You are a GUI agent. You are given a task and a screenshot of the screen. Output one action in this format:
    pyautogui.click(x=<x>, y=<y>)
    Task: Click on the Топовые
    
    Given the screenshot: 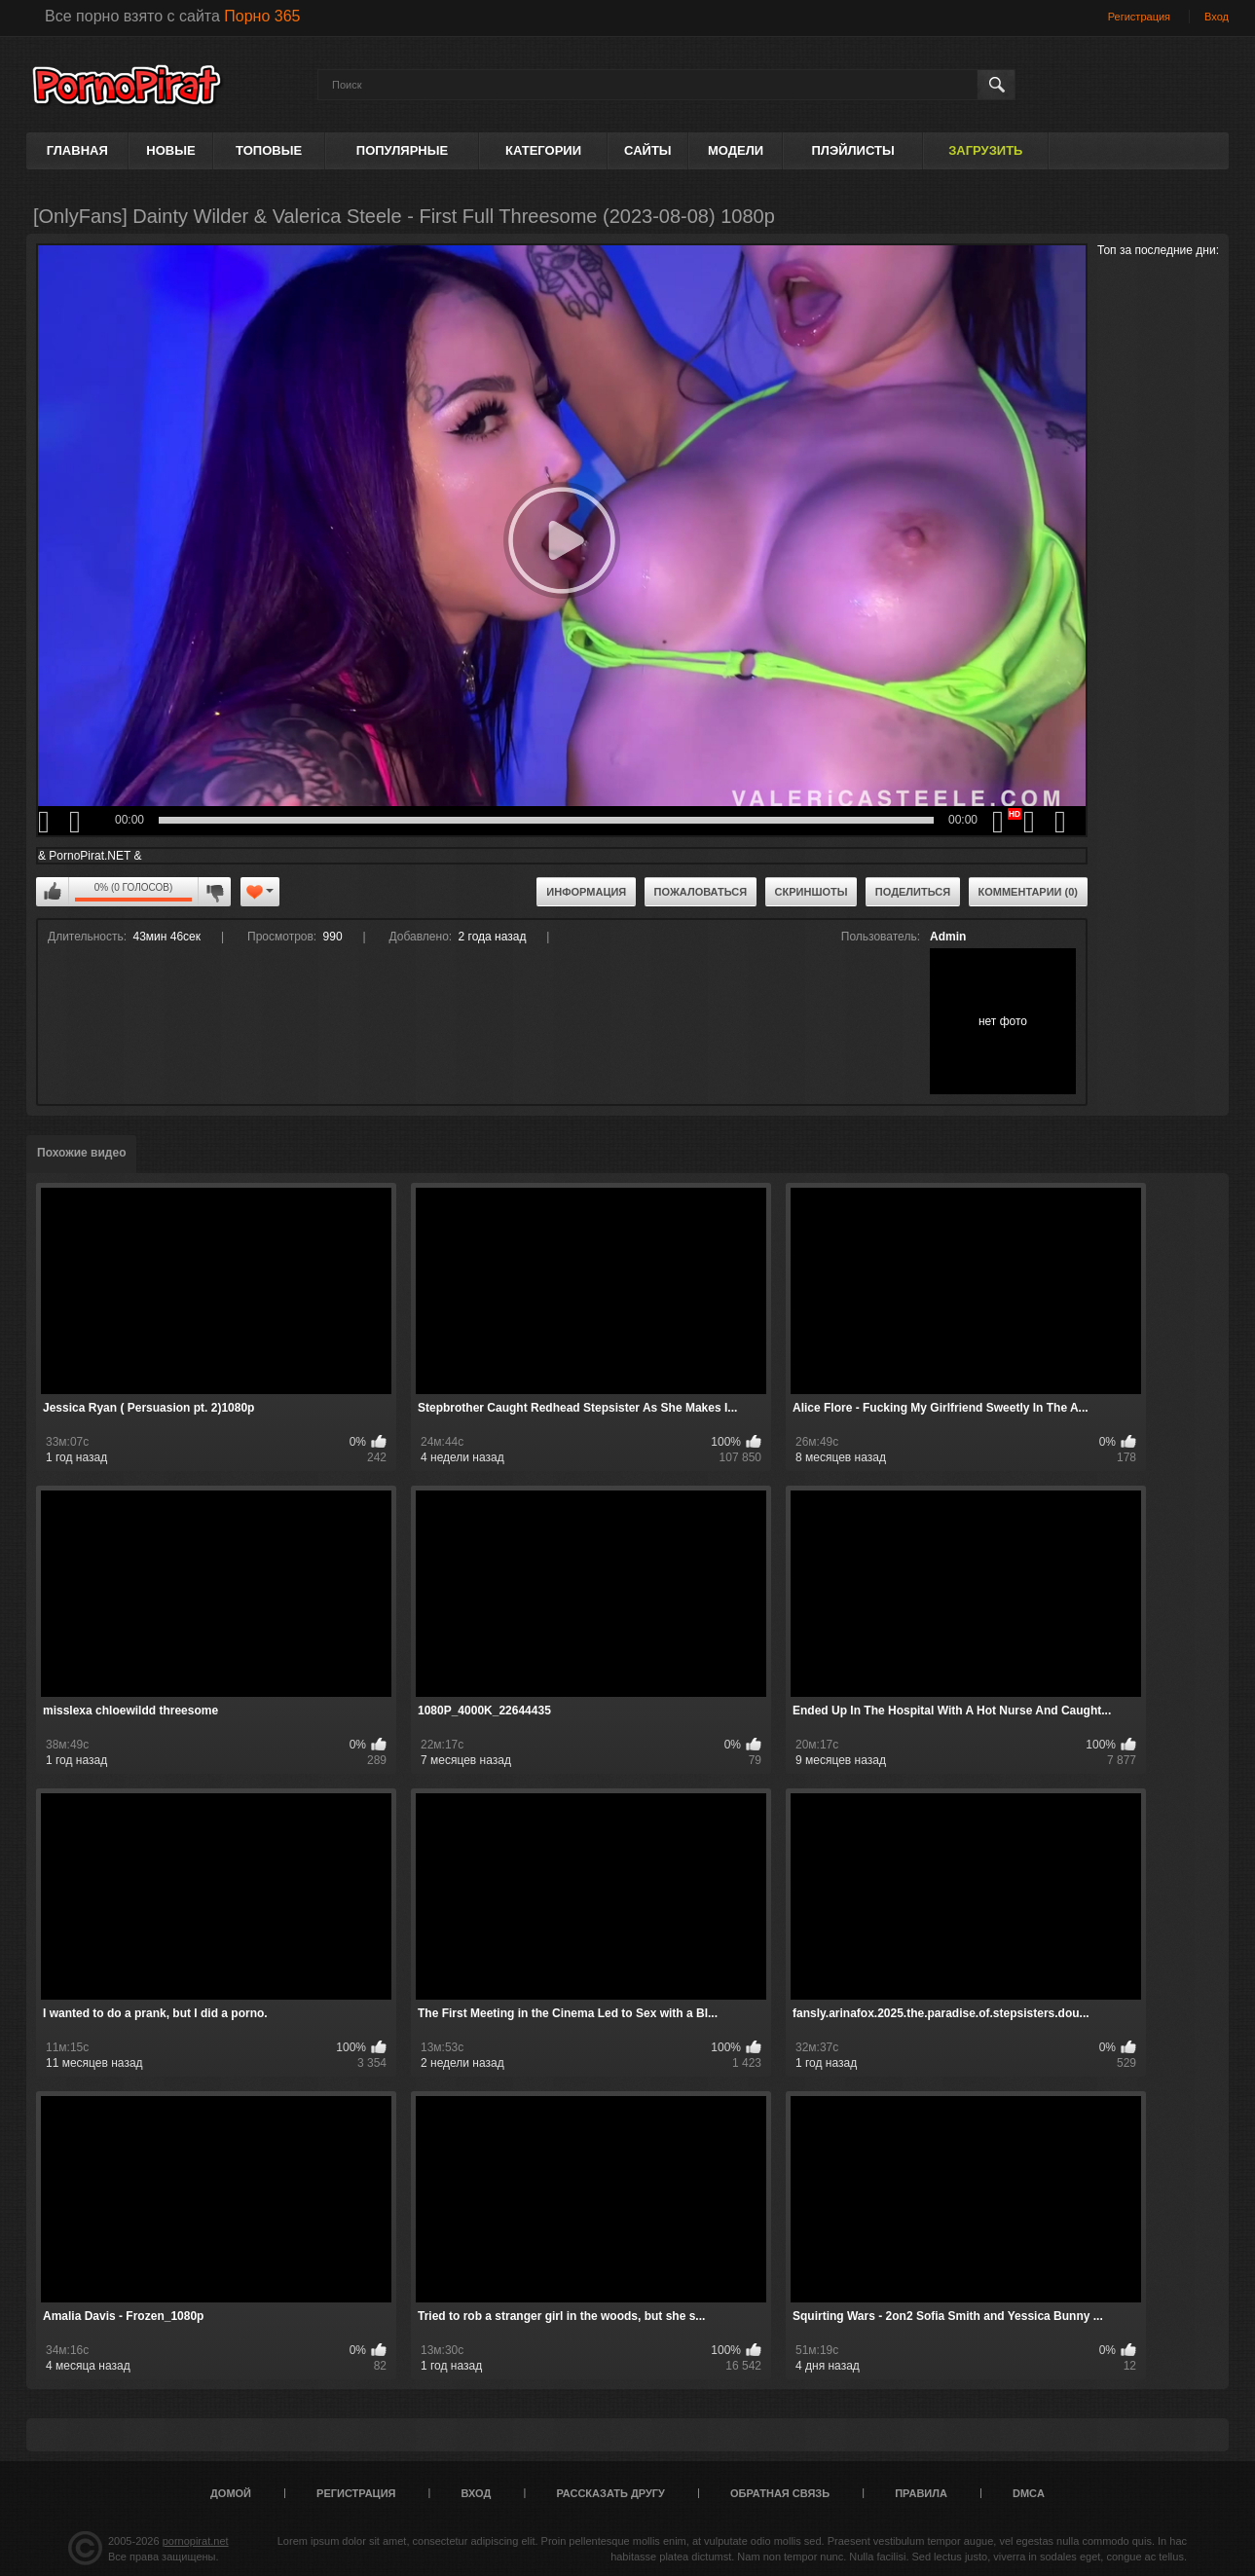 What is the action you would take?
    pyautogui.click(x=269, y=150)
    